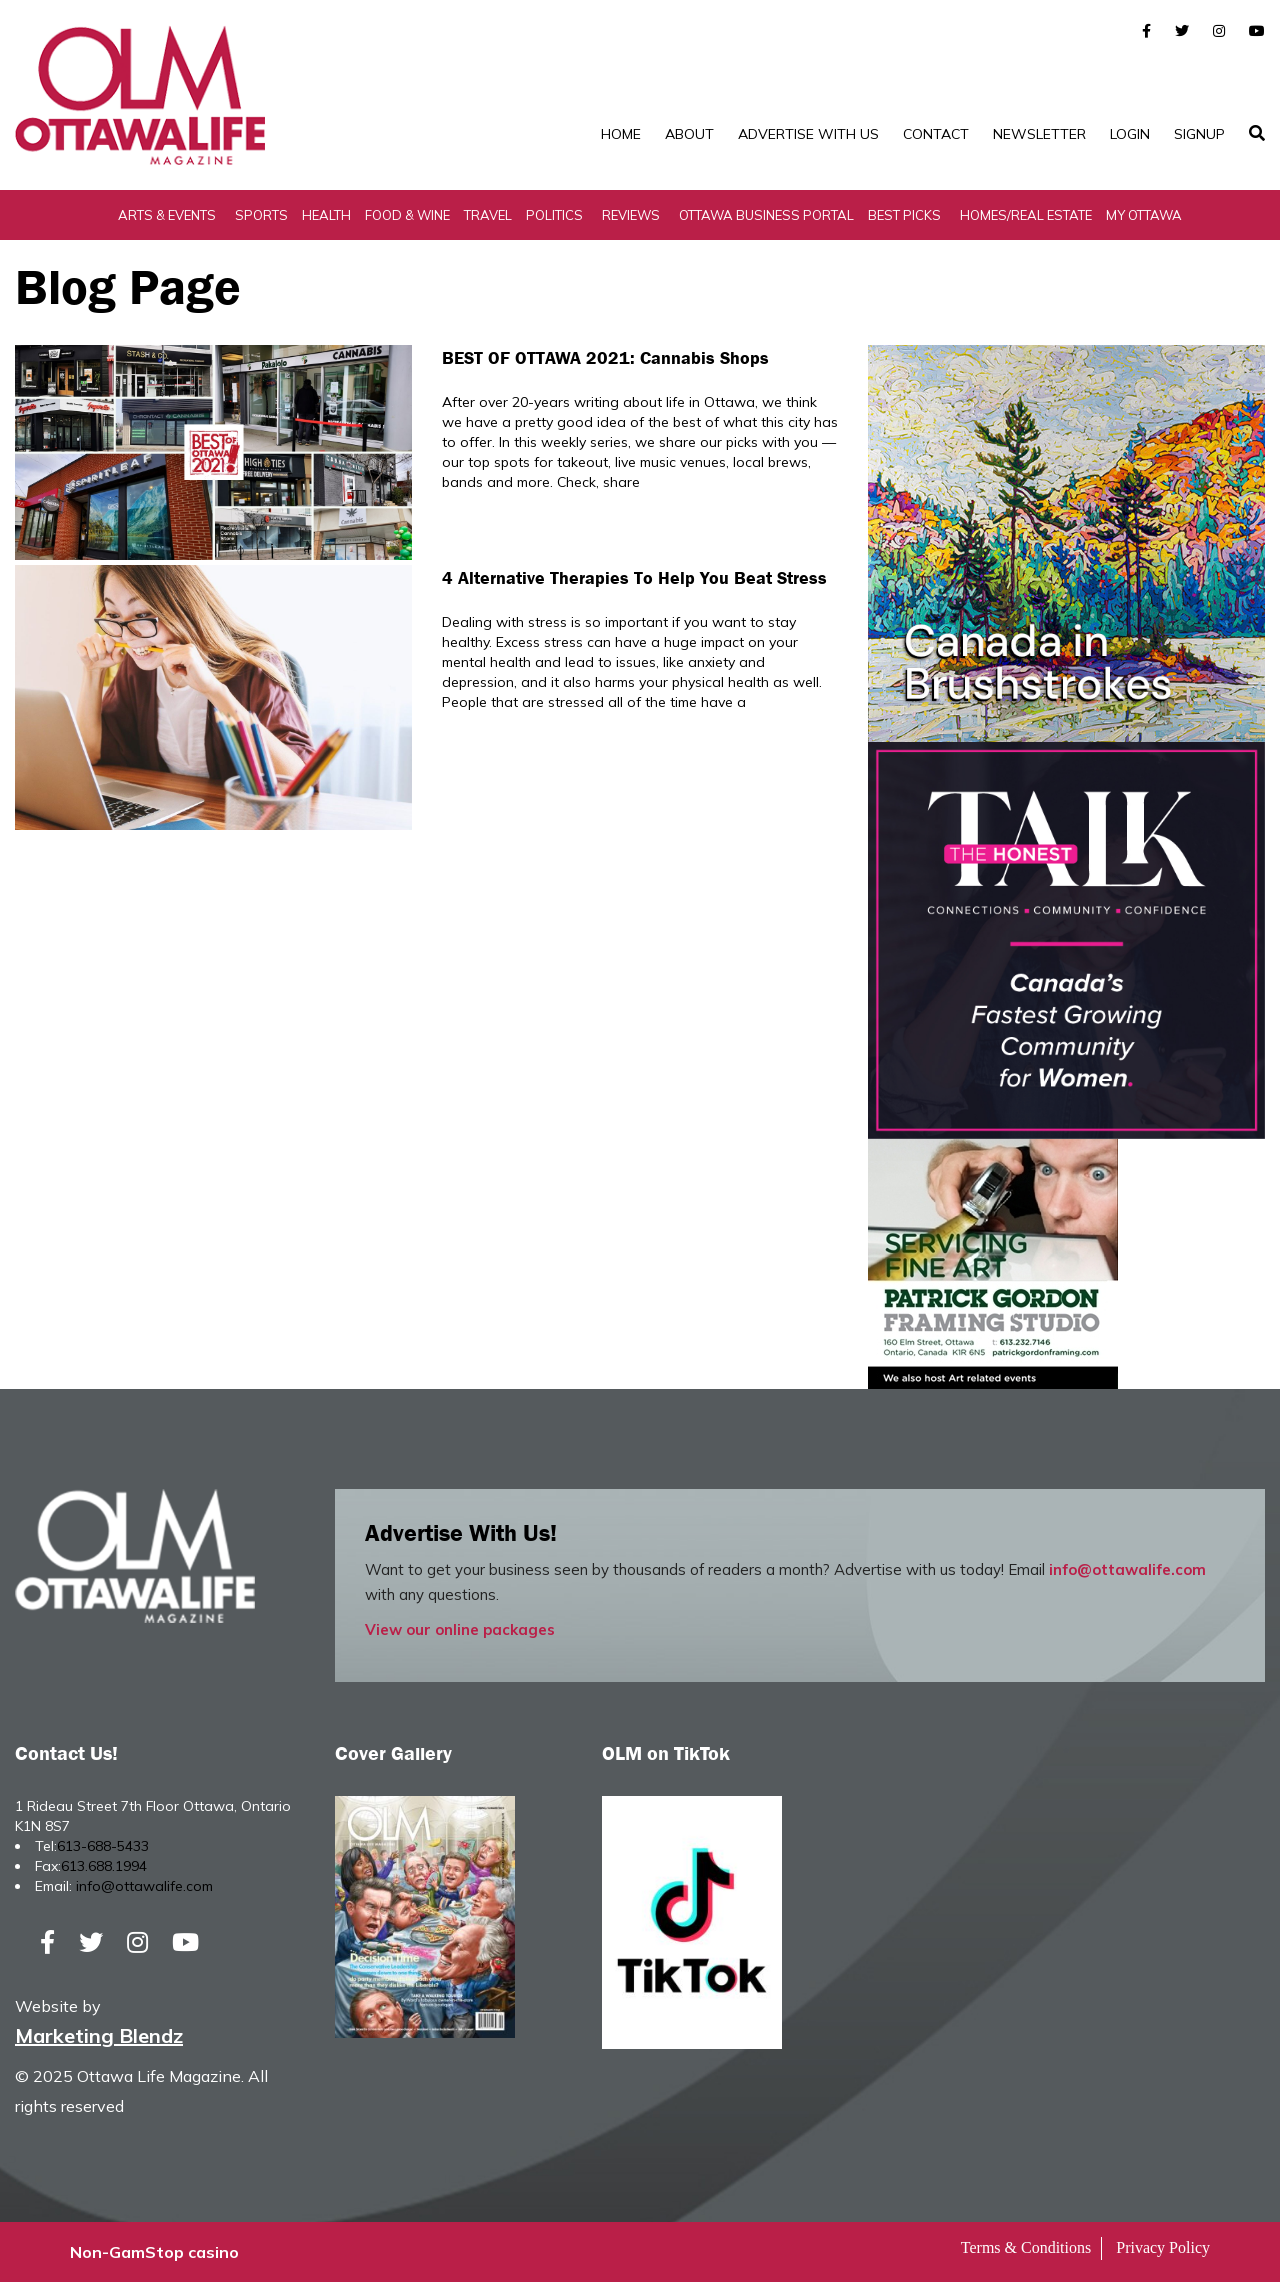  I want to click on View our online packages, so click(460, 1629).